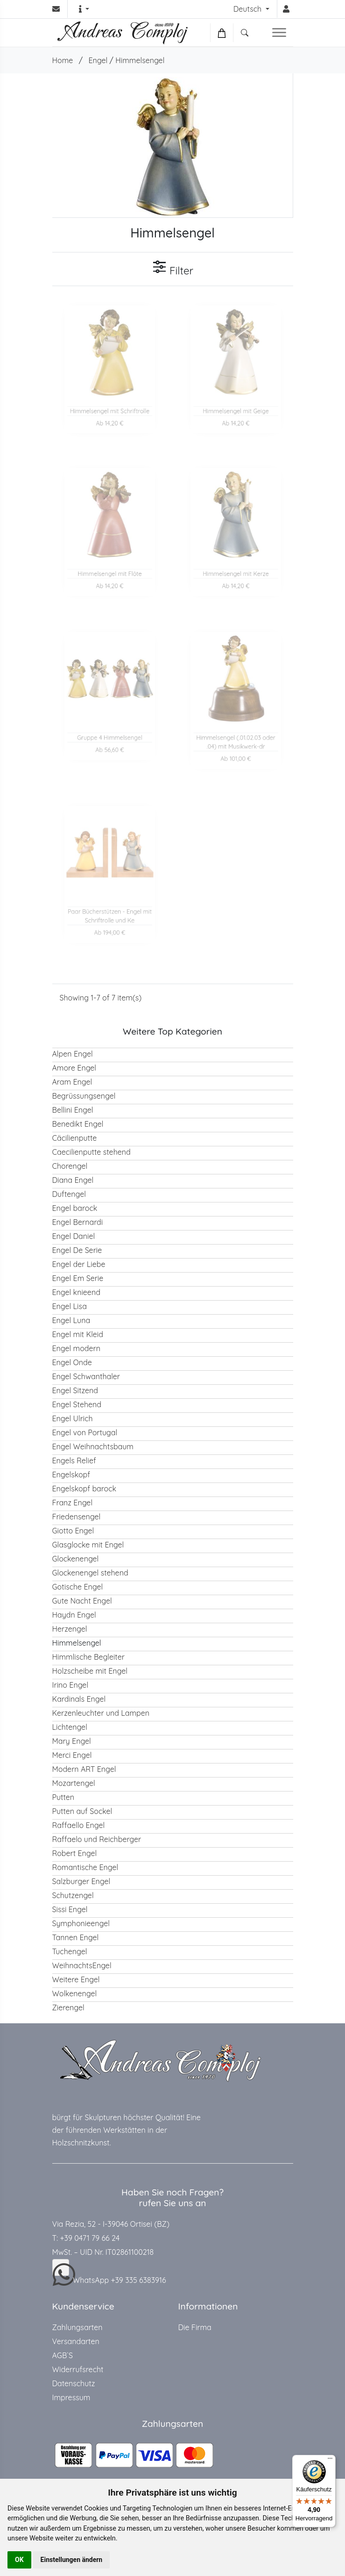 Image resolution: width=345 pixels, height=2576 pixels. I want to click on Engel modern, so click(76, 1348).